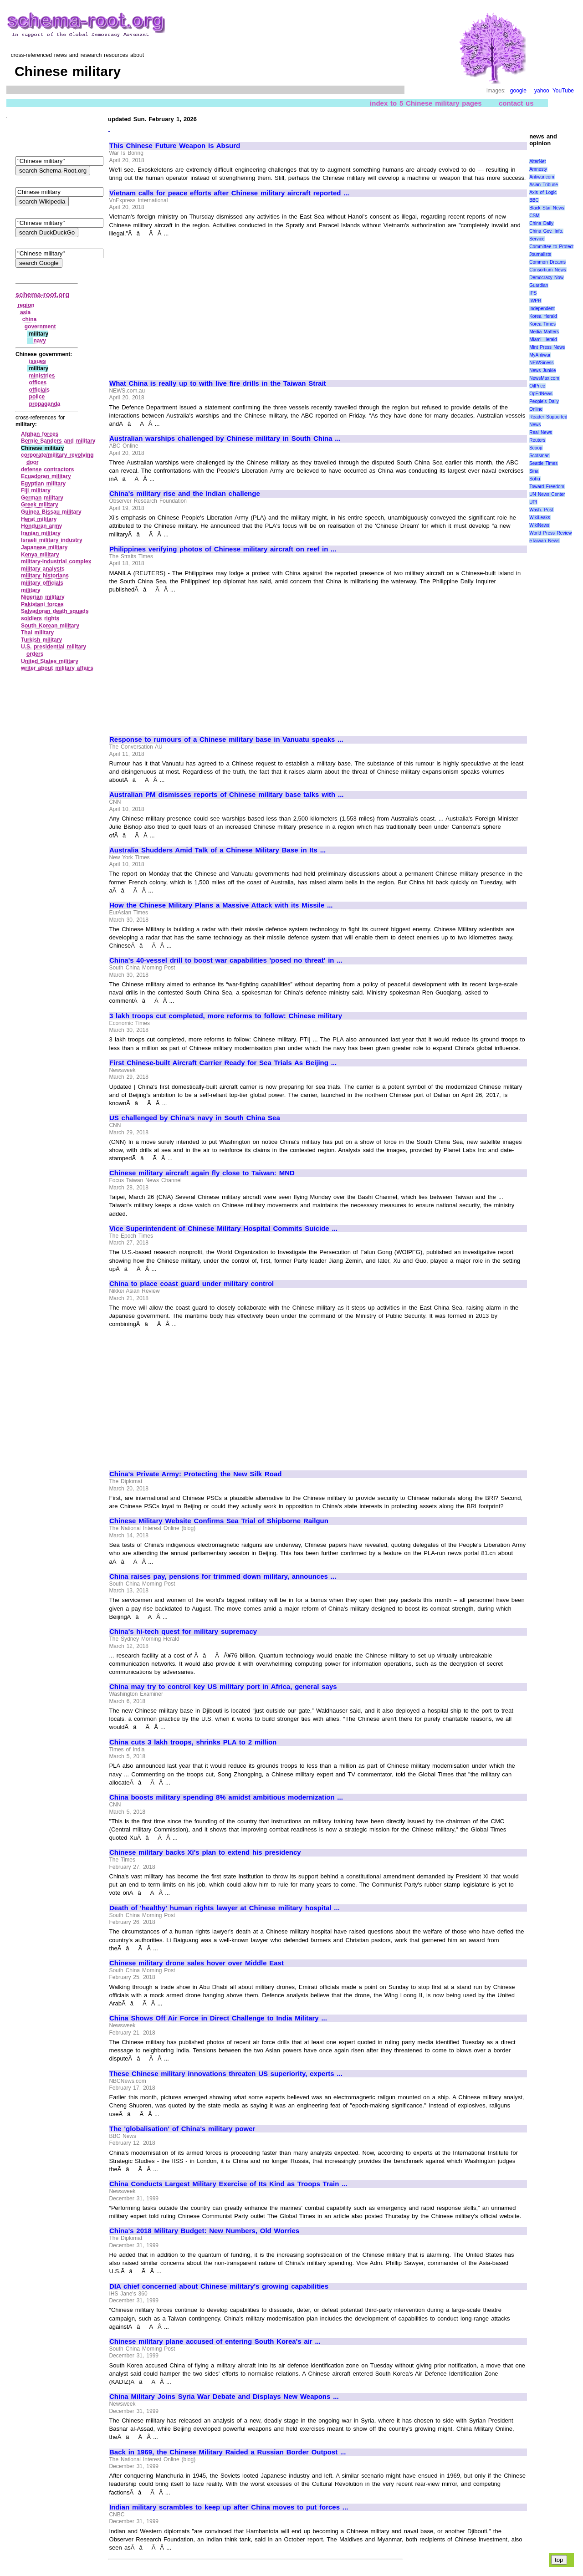 The width and height of the screenshot is (583, 2576). What do you see at coordinates (541, 362) in the screenshot?
I see `NEWSiness` at bounding box center [541, 362].